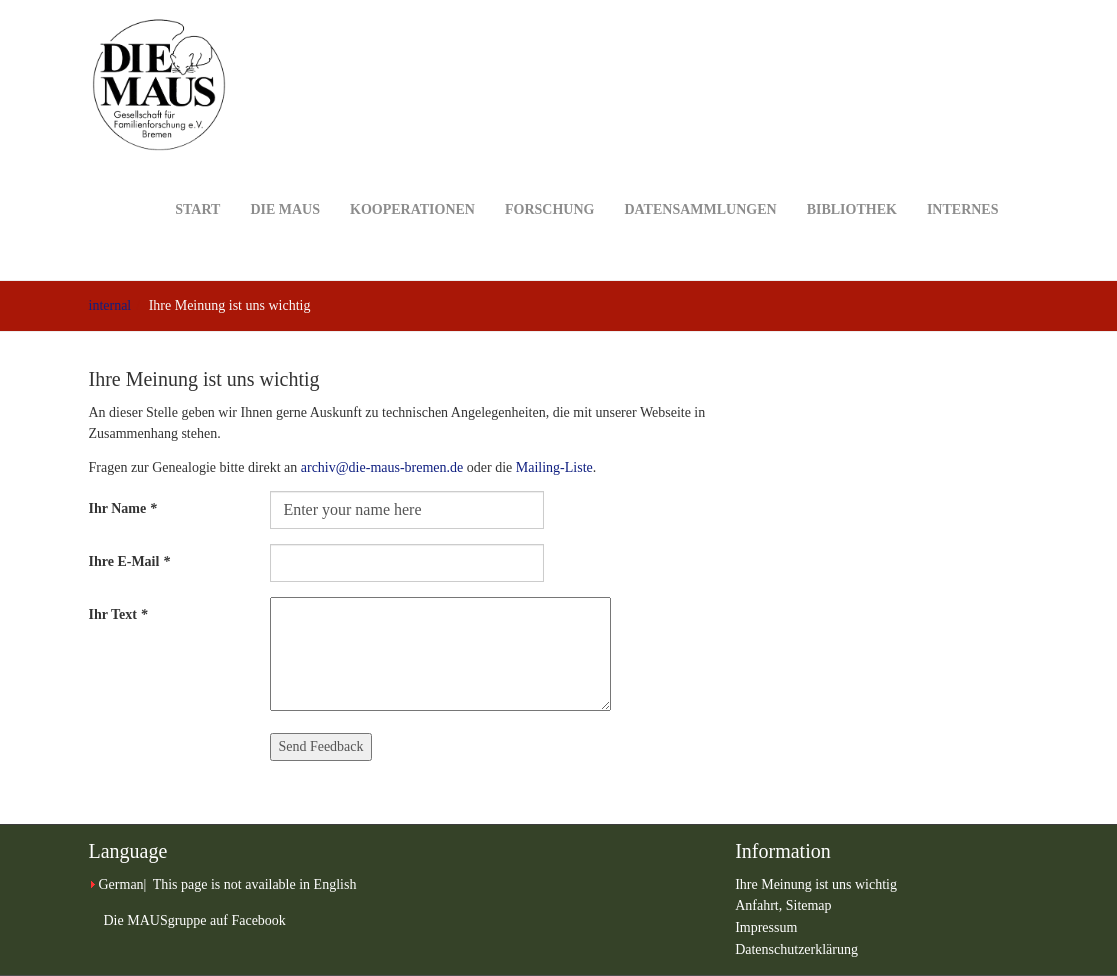 The height and width of the screenshot is (976, 1117). What do you see at coordinates (852, 178) in the screenshot?
I see `Bibliothek` at bounding box center [852, 178].